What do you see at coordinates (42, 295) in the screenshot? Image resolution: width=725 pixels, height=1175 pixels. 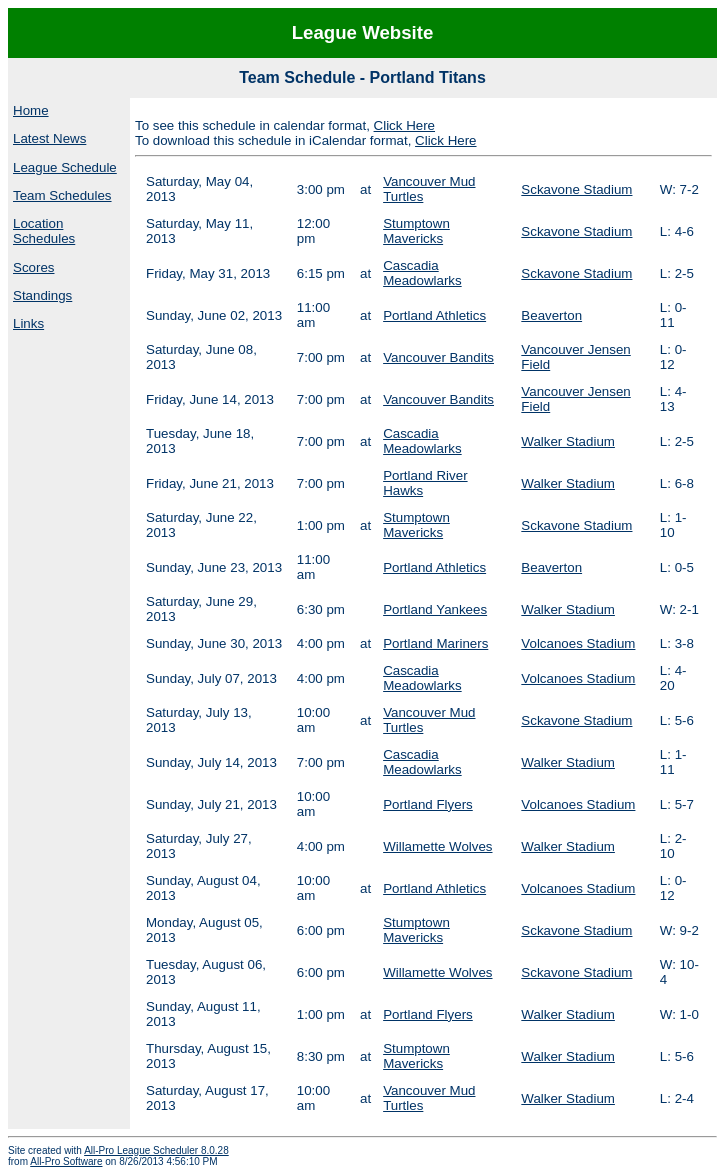 I see `Standings` at bounding box center [42, 295].